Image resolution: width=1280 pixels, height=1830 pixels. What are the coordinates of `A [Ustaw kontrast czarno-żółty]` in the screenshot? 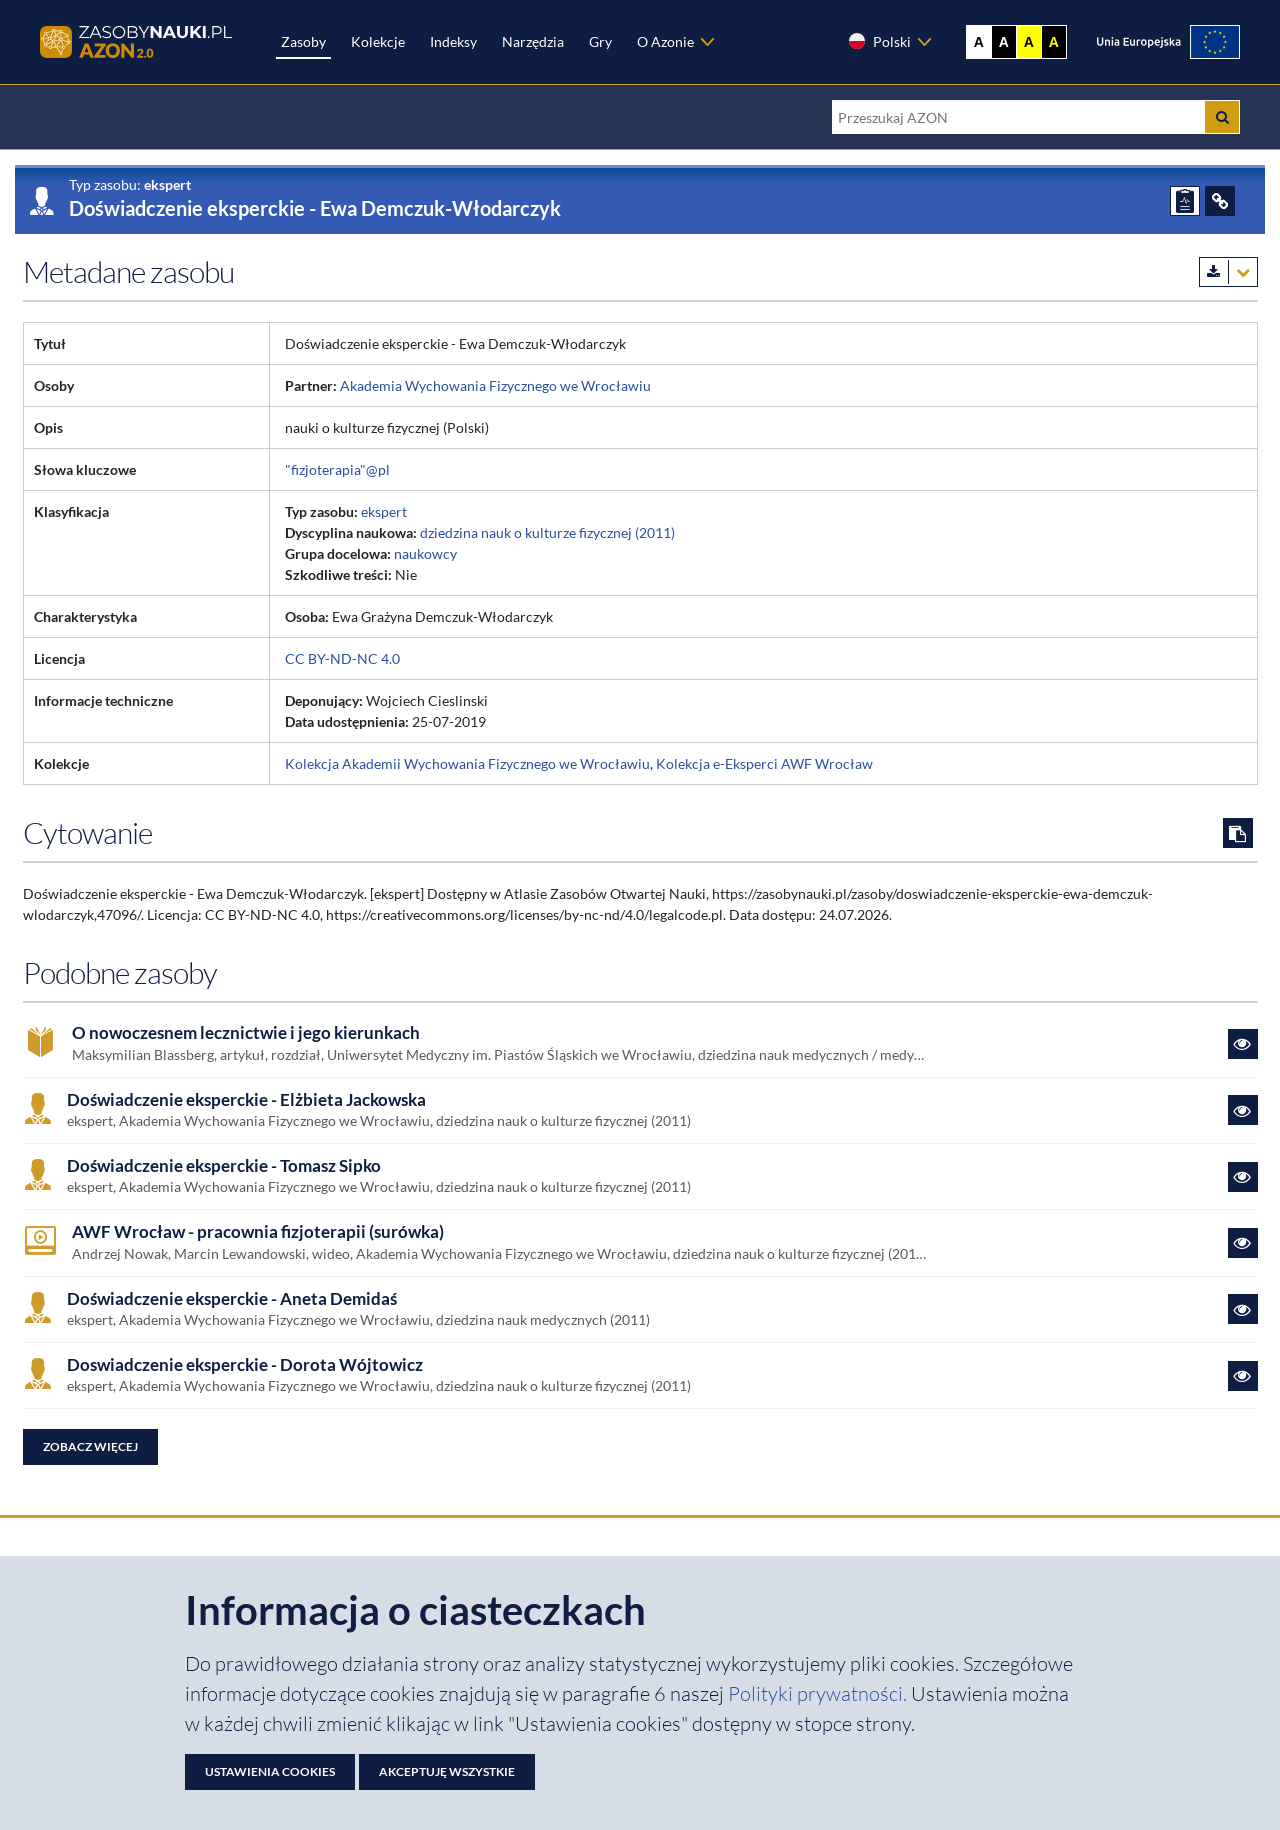 It's located at (1054, 42).